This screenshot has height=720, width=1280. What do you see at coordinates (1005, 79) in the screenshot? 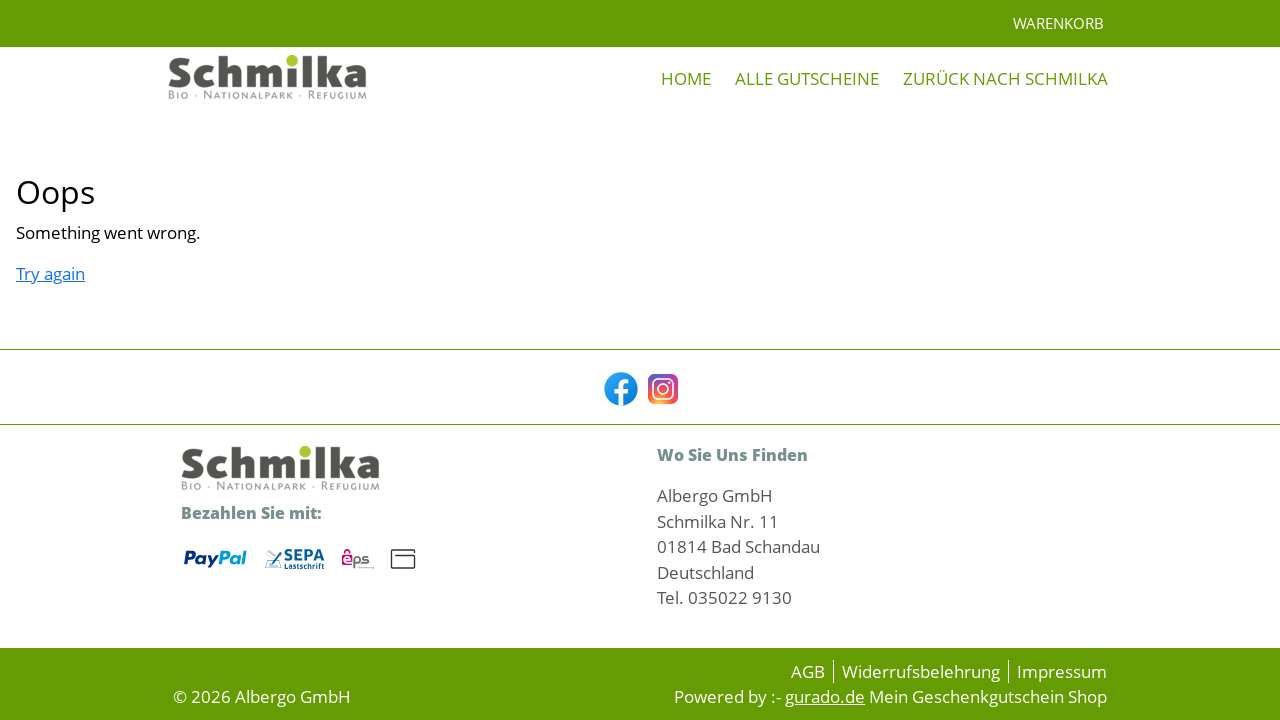
I see `[Zurück nach Schmilka]` at bounding box center [1005, 79].